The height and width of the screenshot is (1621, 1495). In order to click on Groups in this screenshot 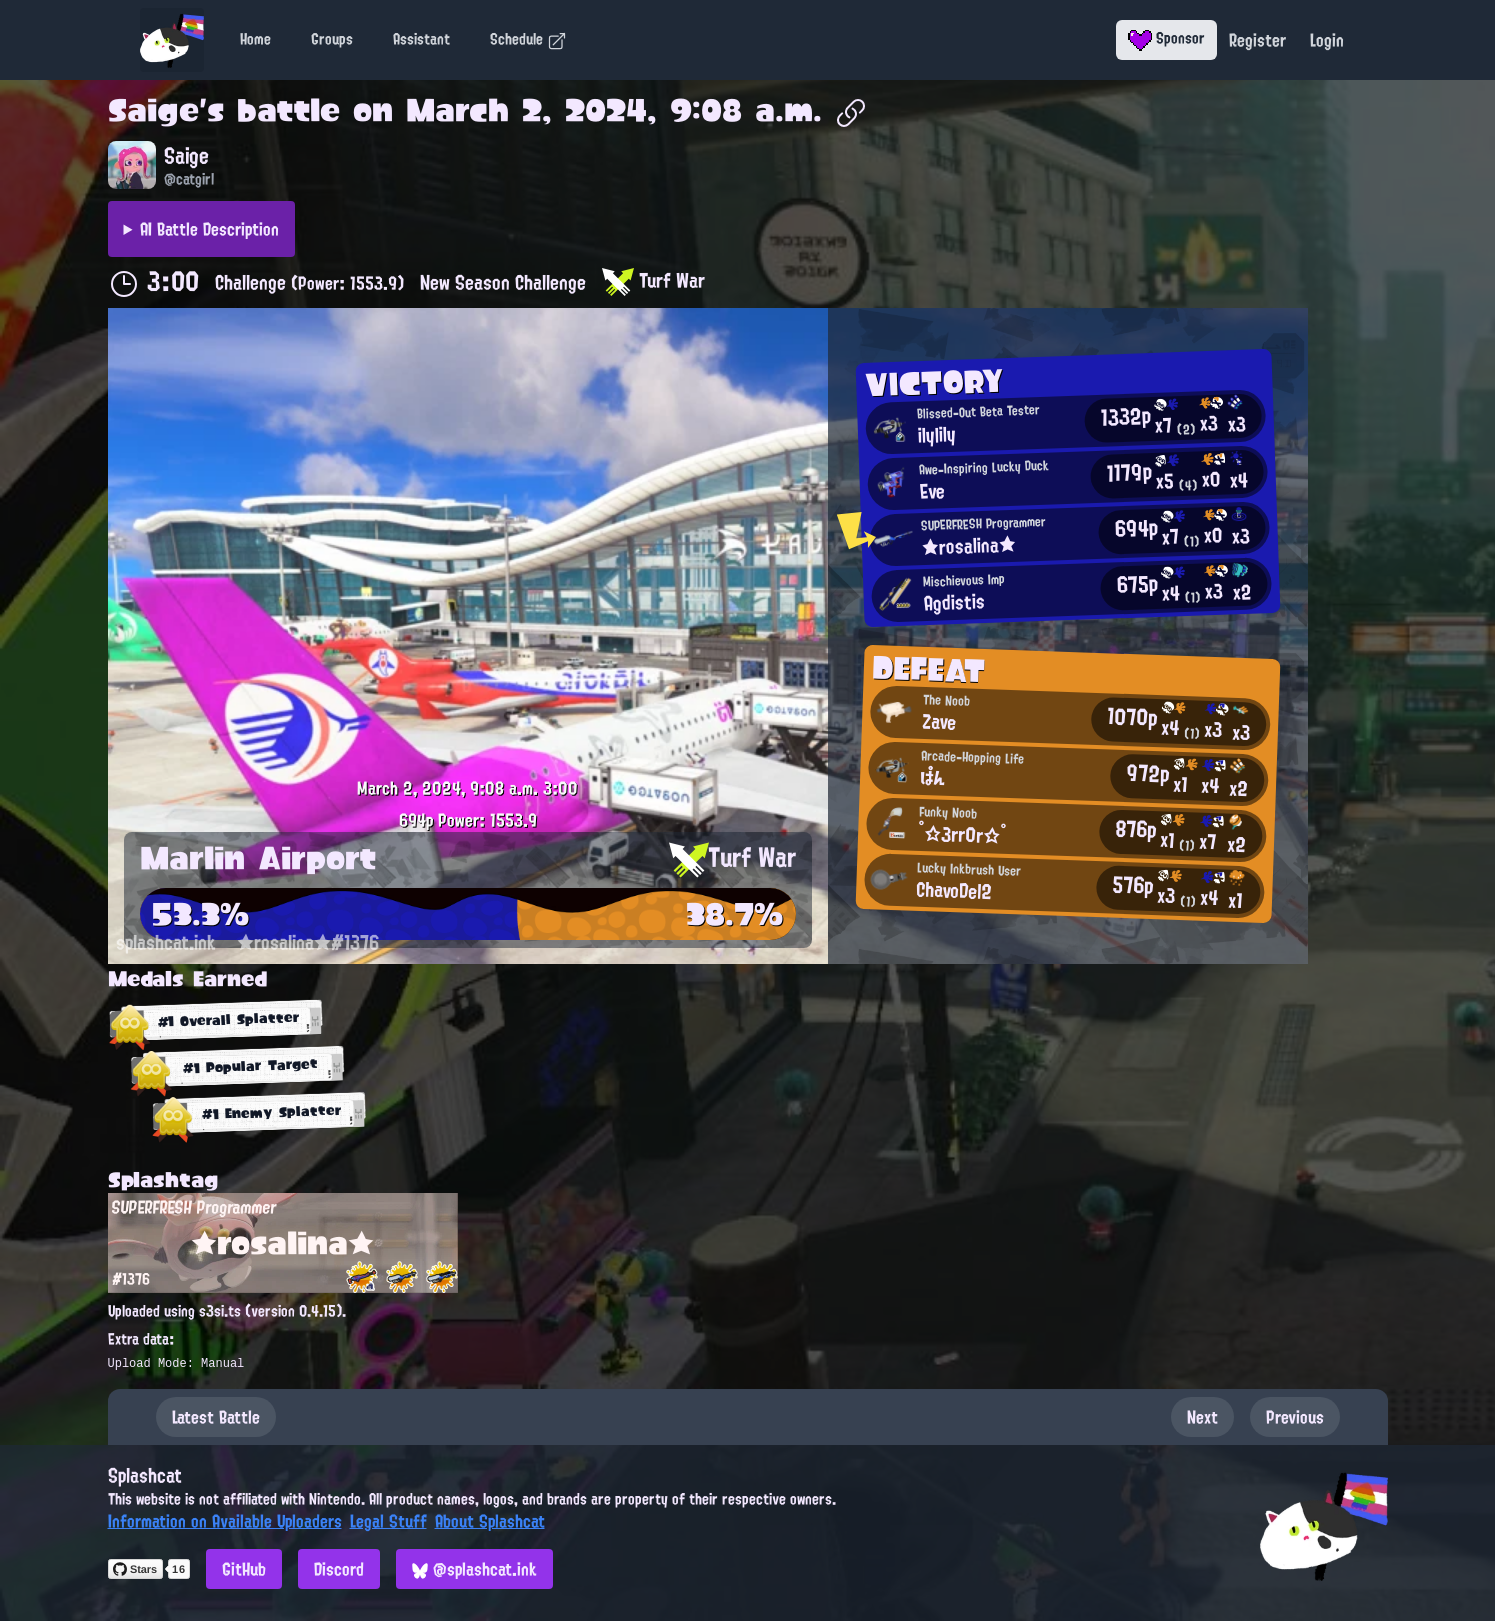, I will do `click(332, 39)`.